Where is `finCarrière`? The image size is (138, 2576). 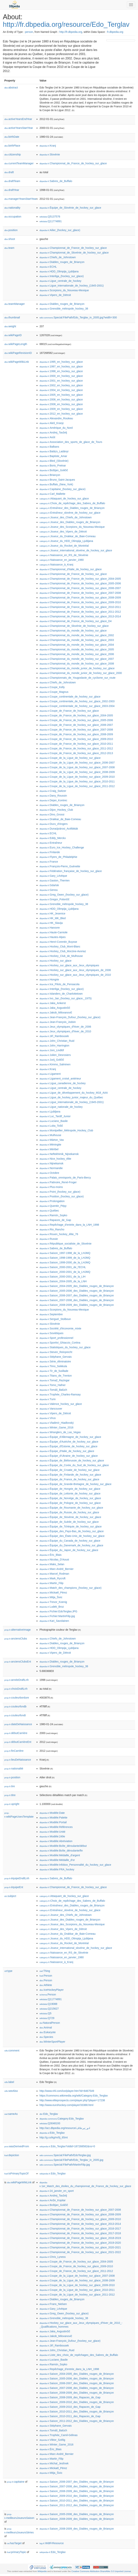
finCarrière is located at coordinates (13, 1750).